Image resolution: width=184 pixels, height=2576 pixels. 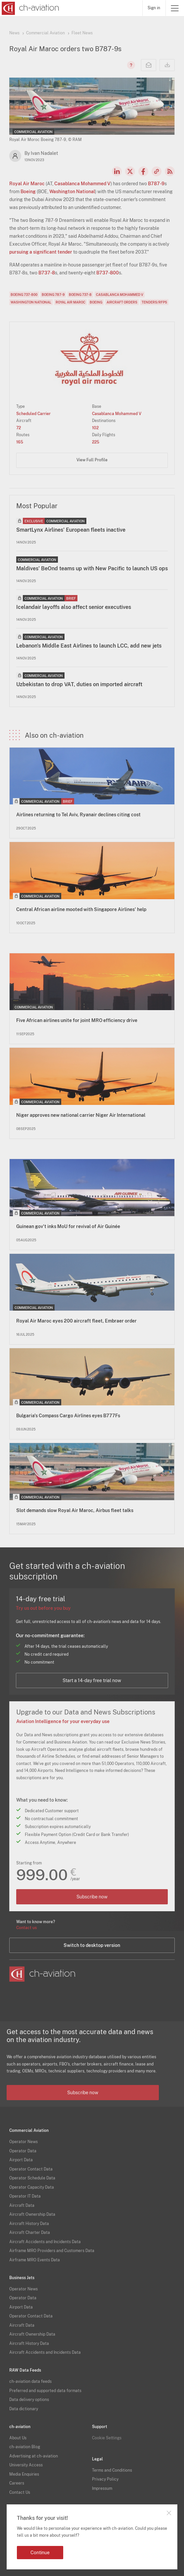 What do you see at coordinates (82, 183) in the screenshot?
I see `Casablanca Mohammed V` at bounding box center [82, 183].